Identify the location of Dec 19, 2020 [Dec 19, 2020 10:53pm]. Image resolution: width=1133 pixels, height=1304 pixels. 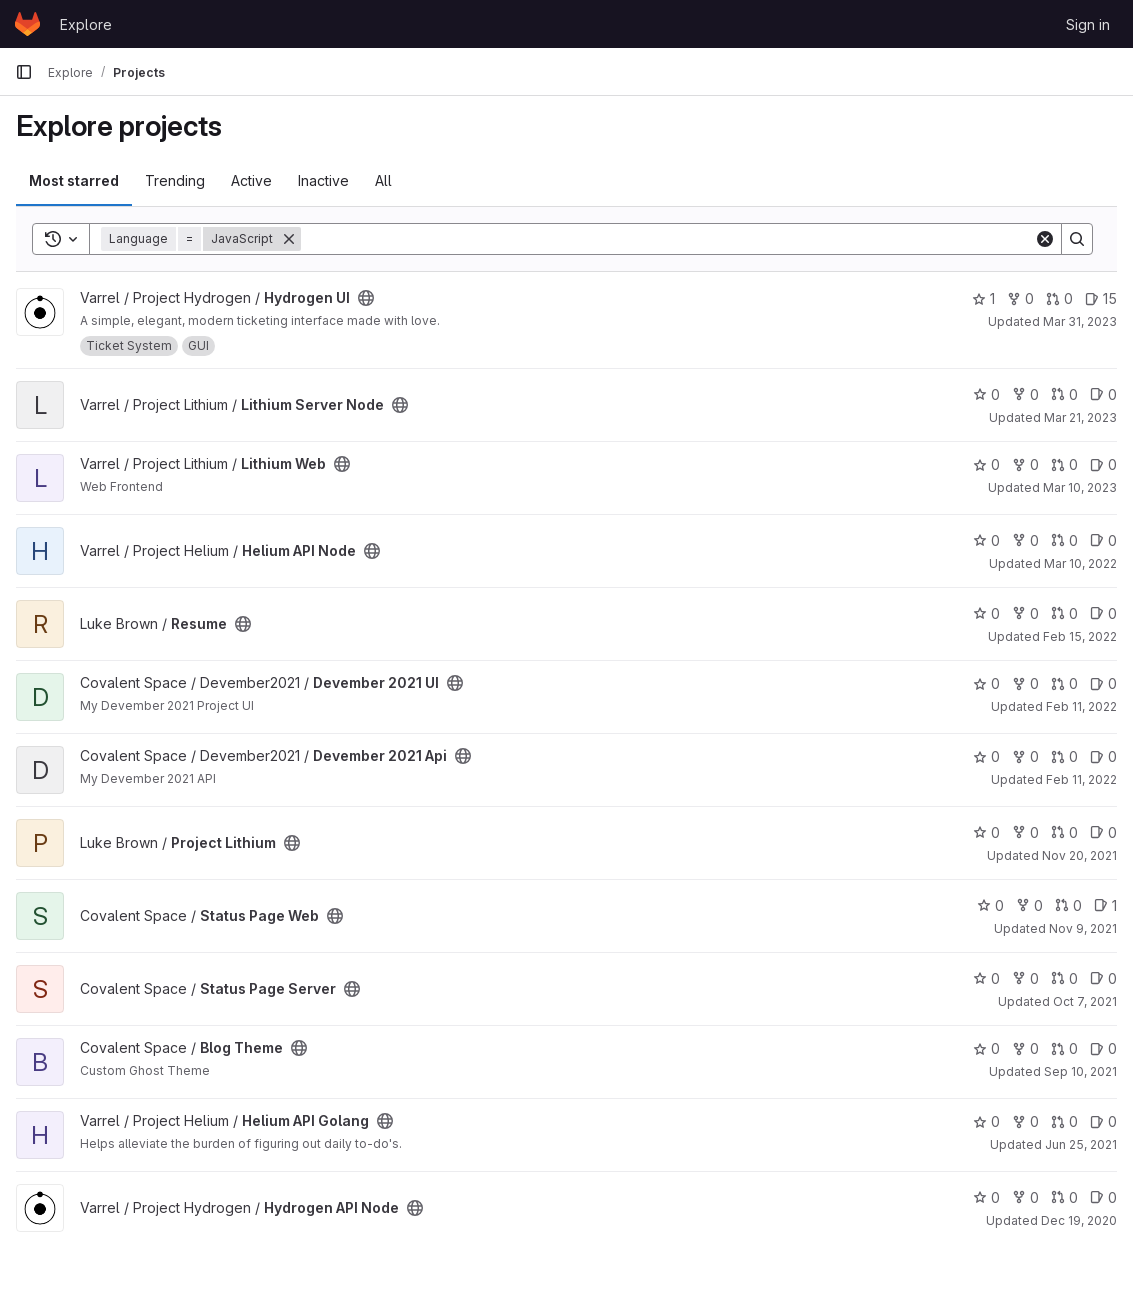
(1079, 1220).